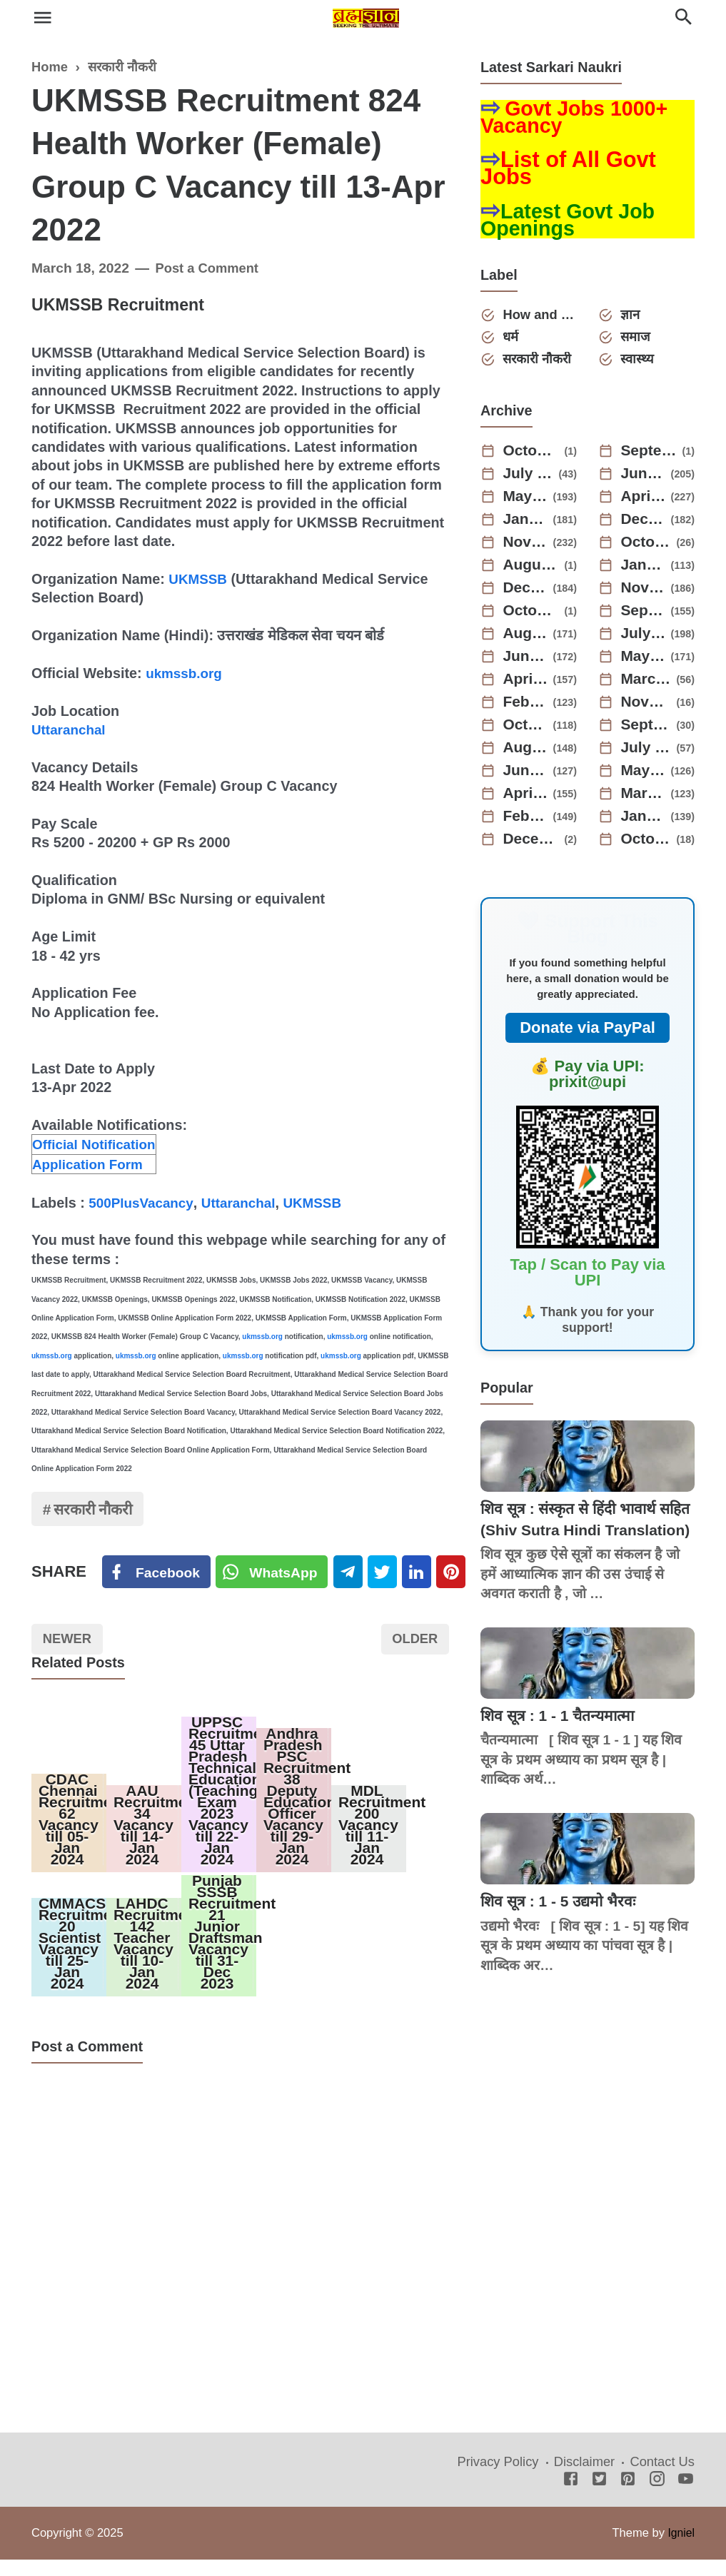 The height and width of the screenshot is (2576, 726). I want to click on June 2022, so click(526, 775).